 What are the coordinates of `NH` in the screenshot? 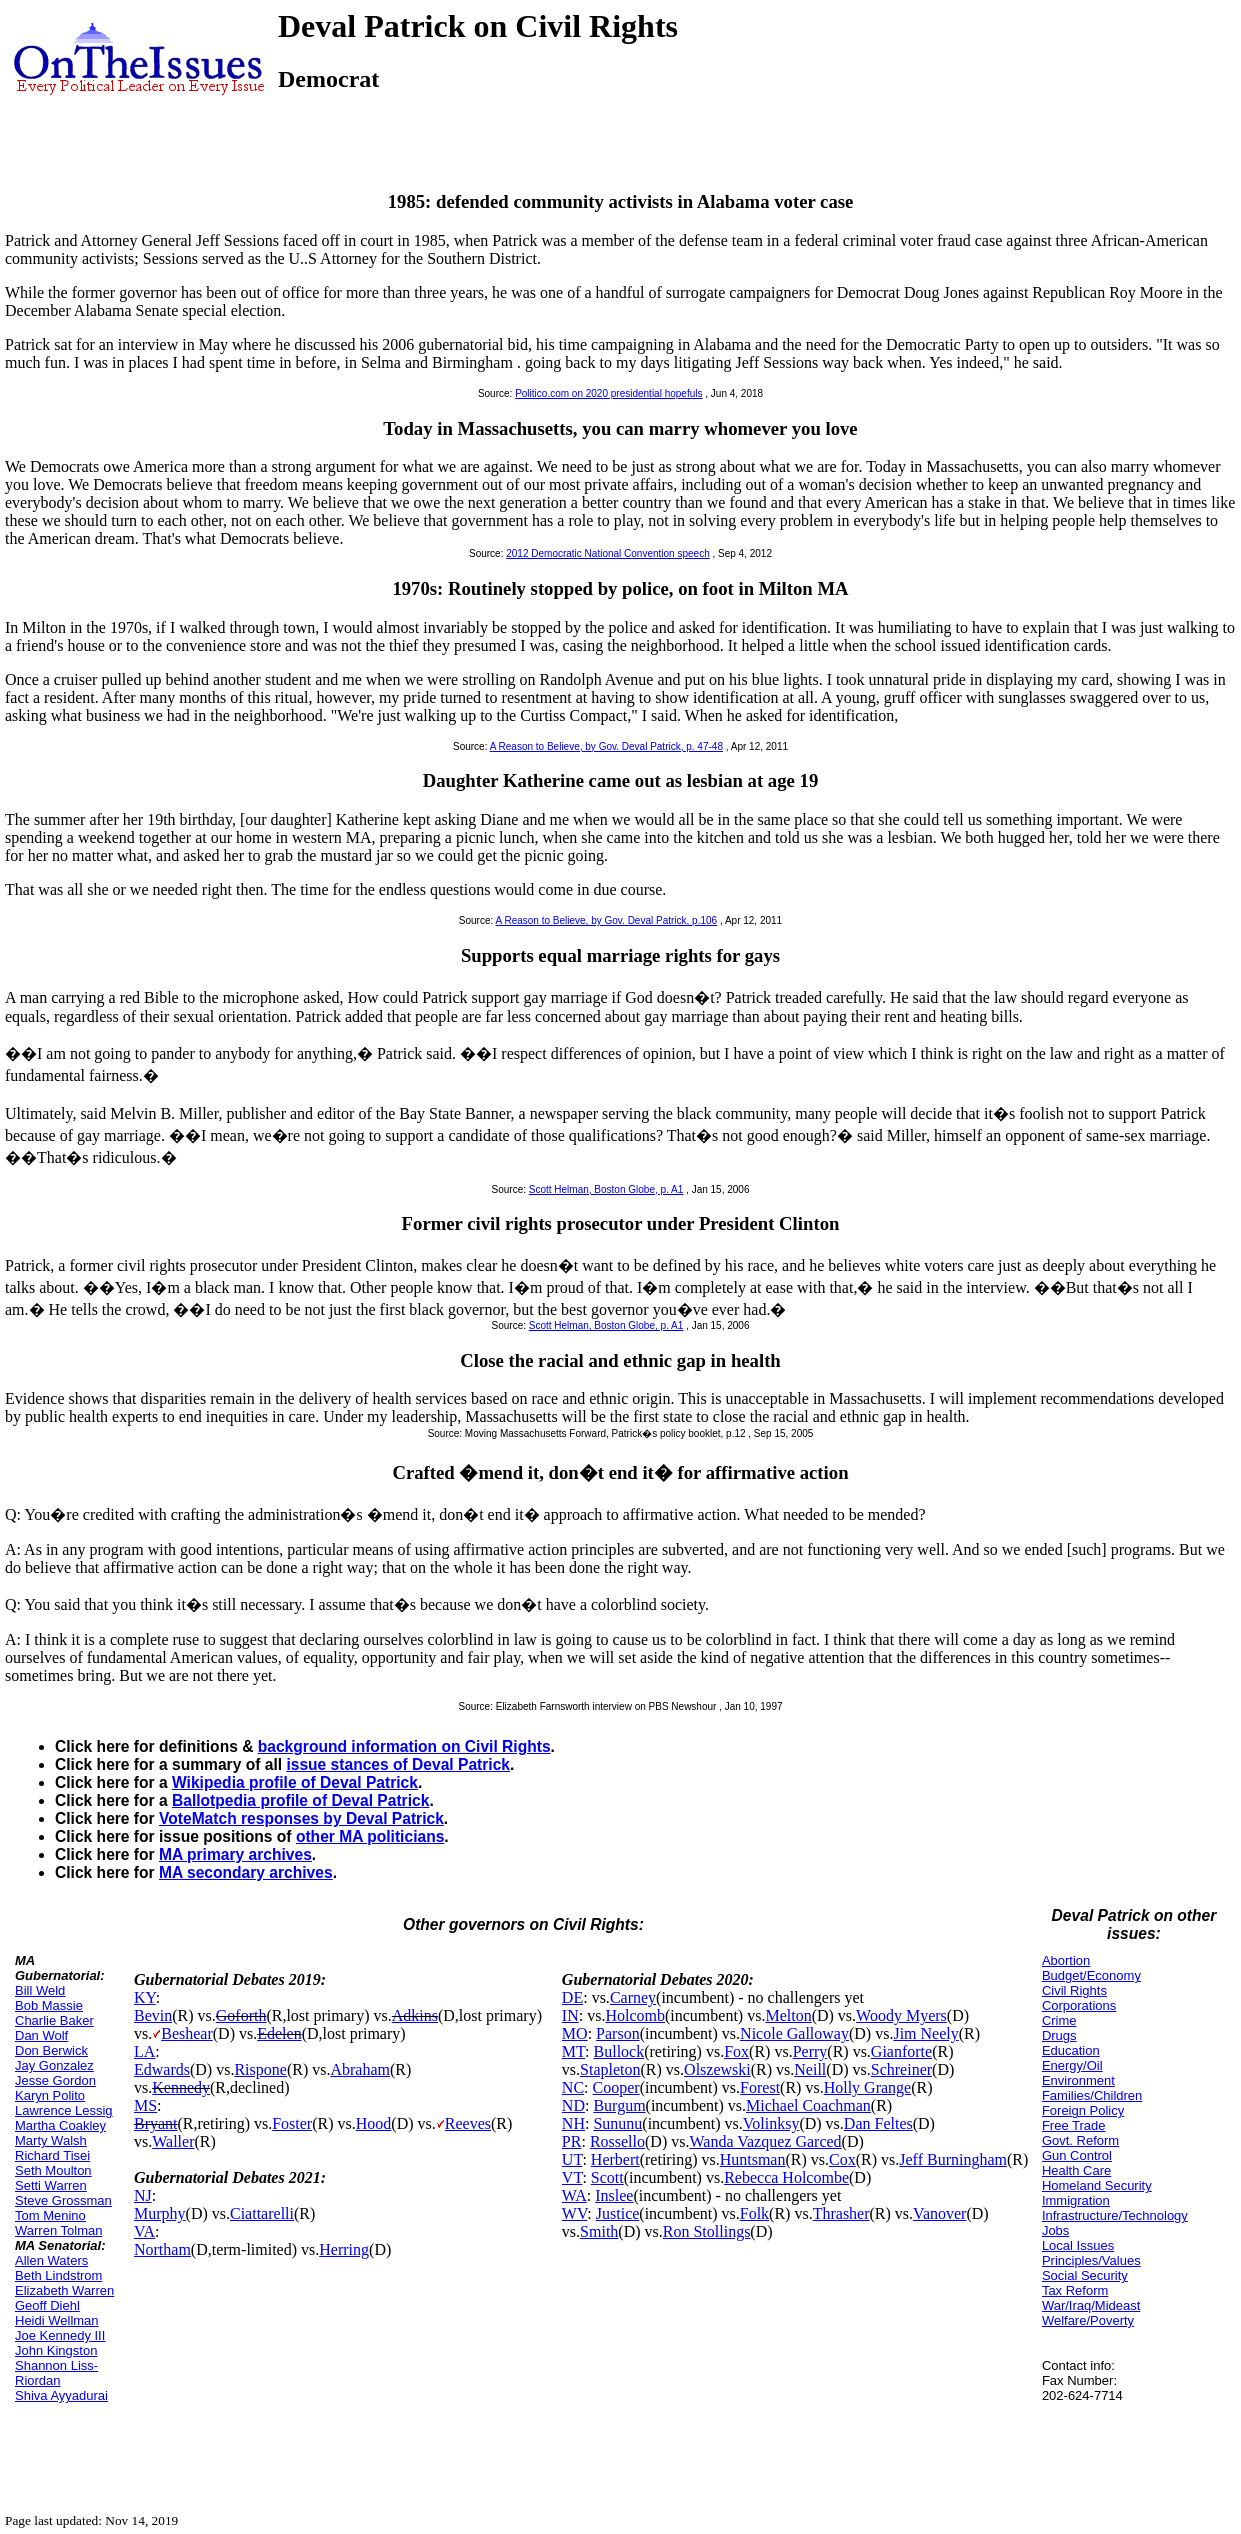 It's located at (573, 2123).